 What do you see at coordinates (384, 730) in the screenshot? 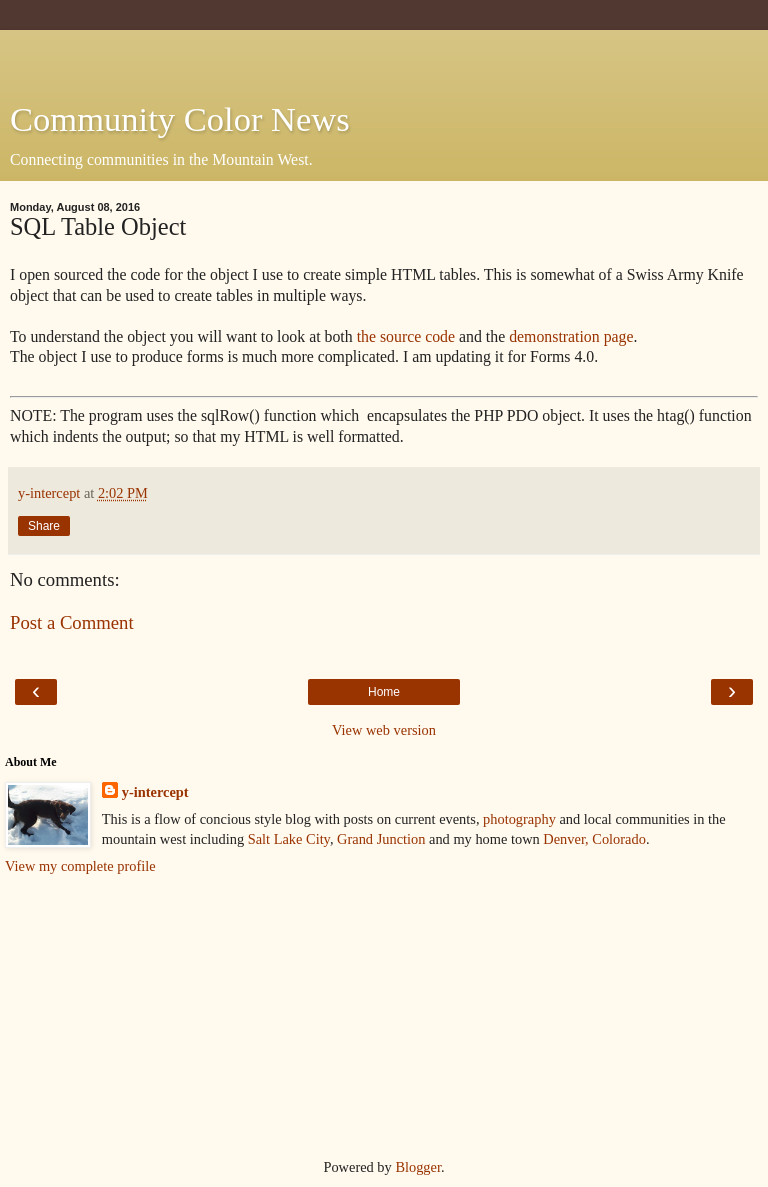
I see `View web version` at bounding box center [384, 730].